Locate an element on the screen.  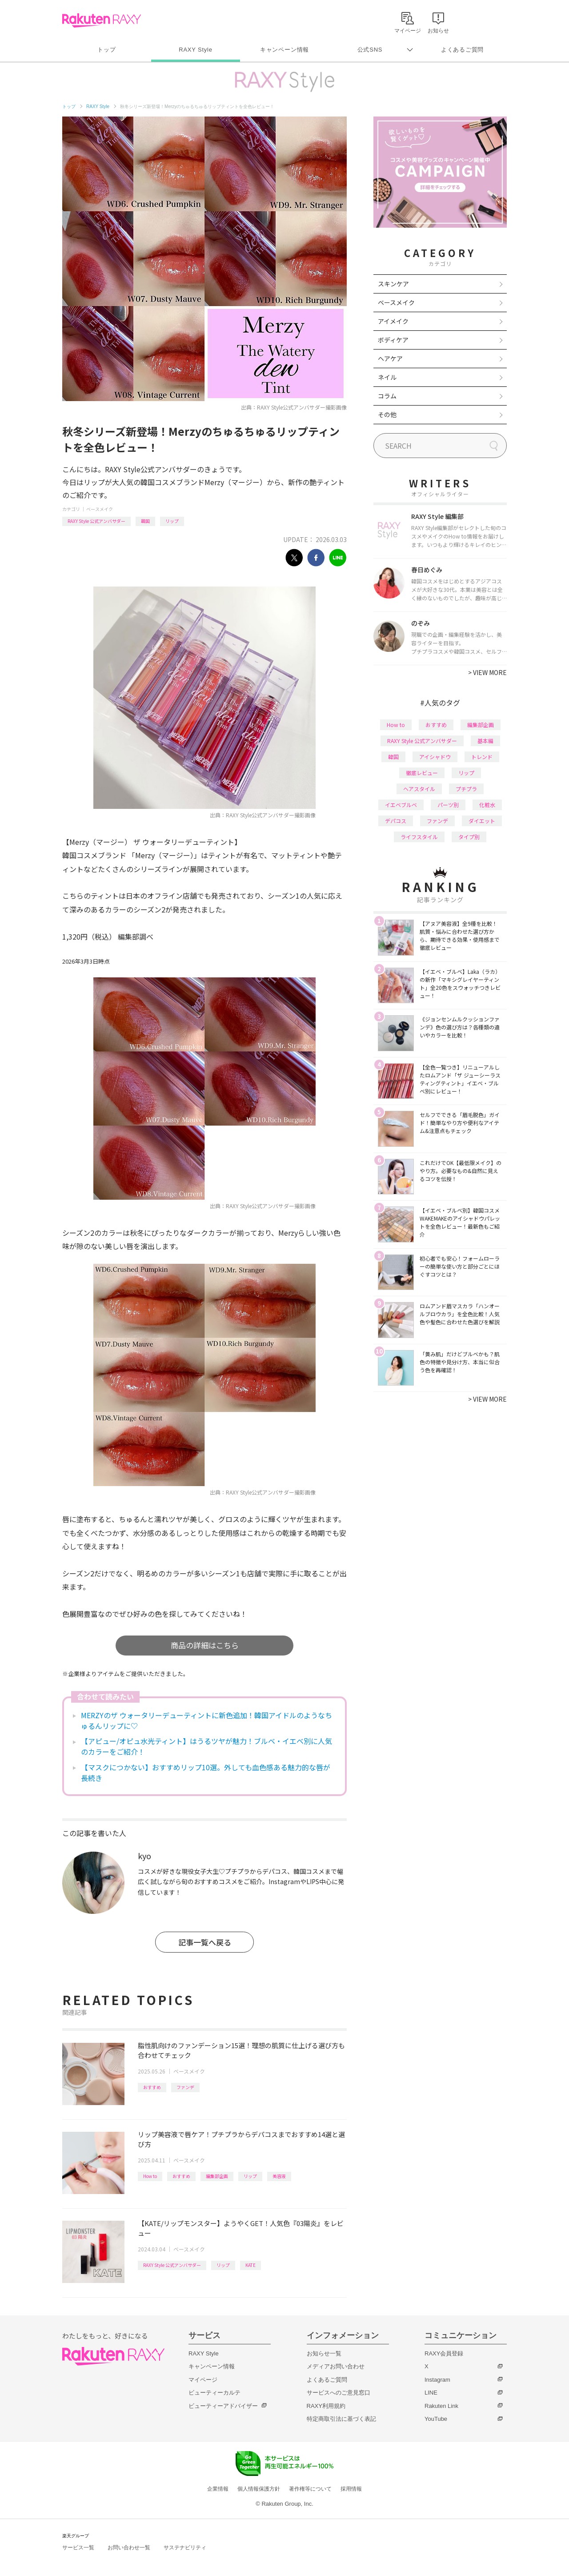
お知らせ一覧 is located at coordinates (324, 2353).